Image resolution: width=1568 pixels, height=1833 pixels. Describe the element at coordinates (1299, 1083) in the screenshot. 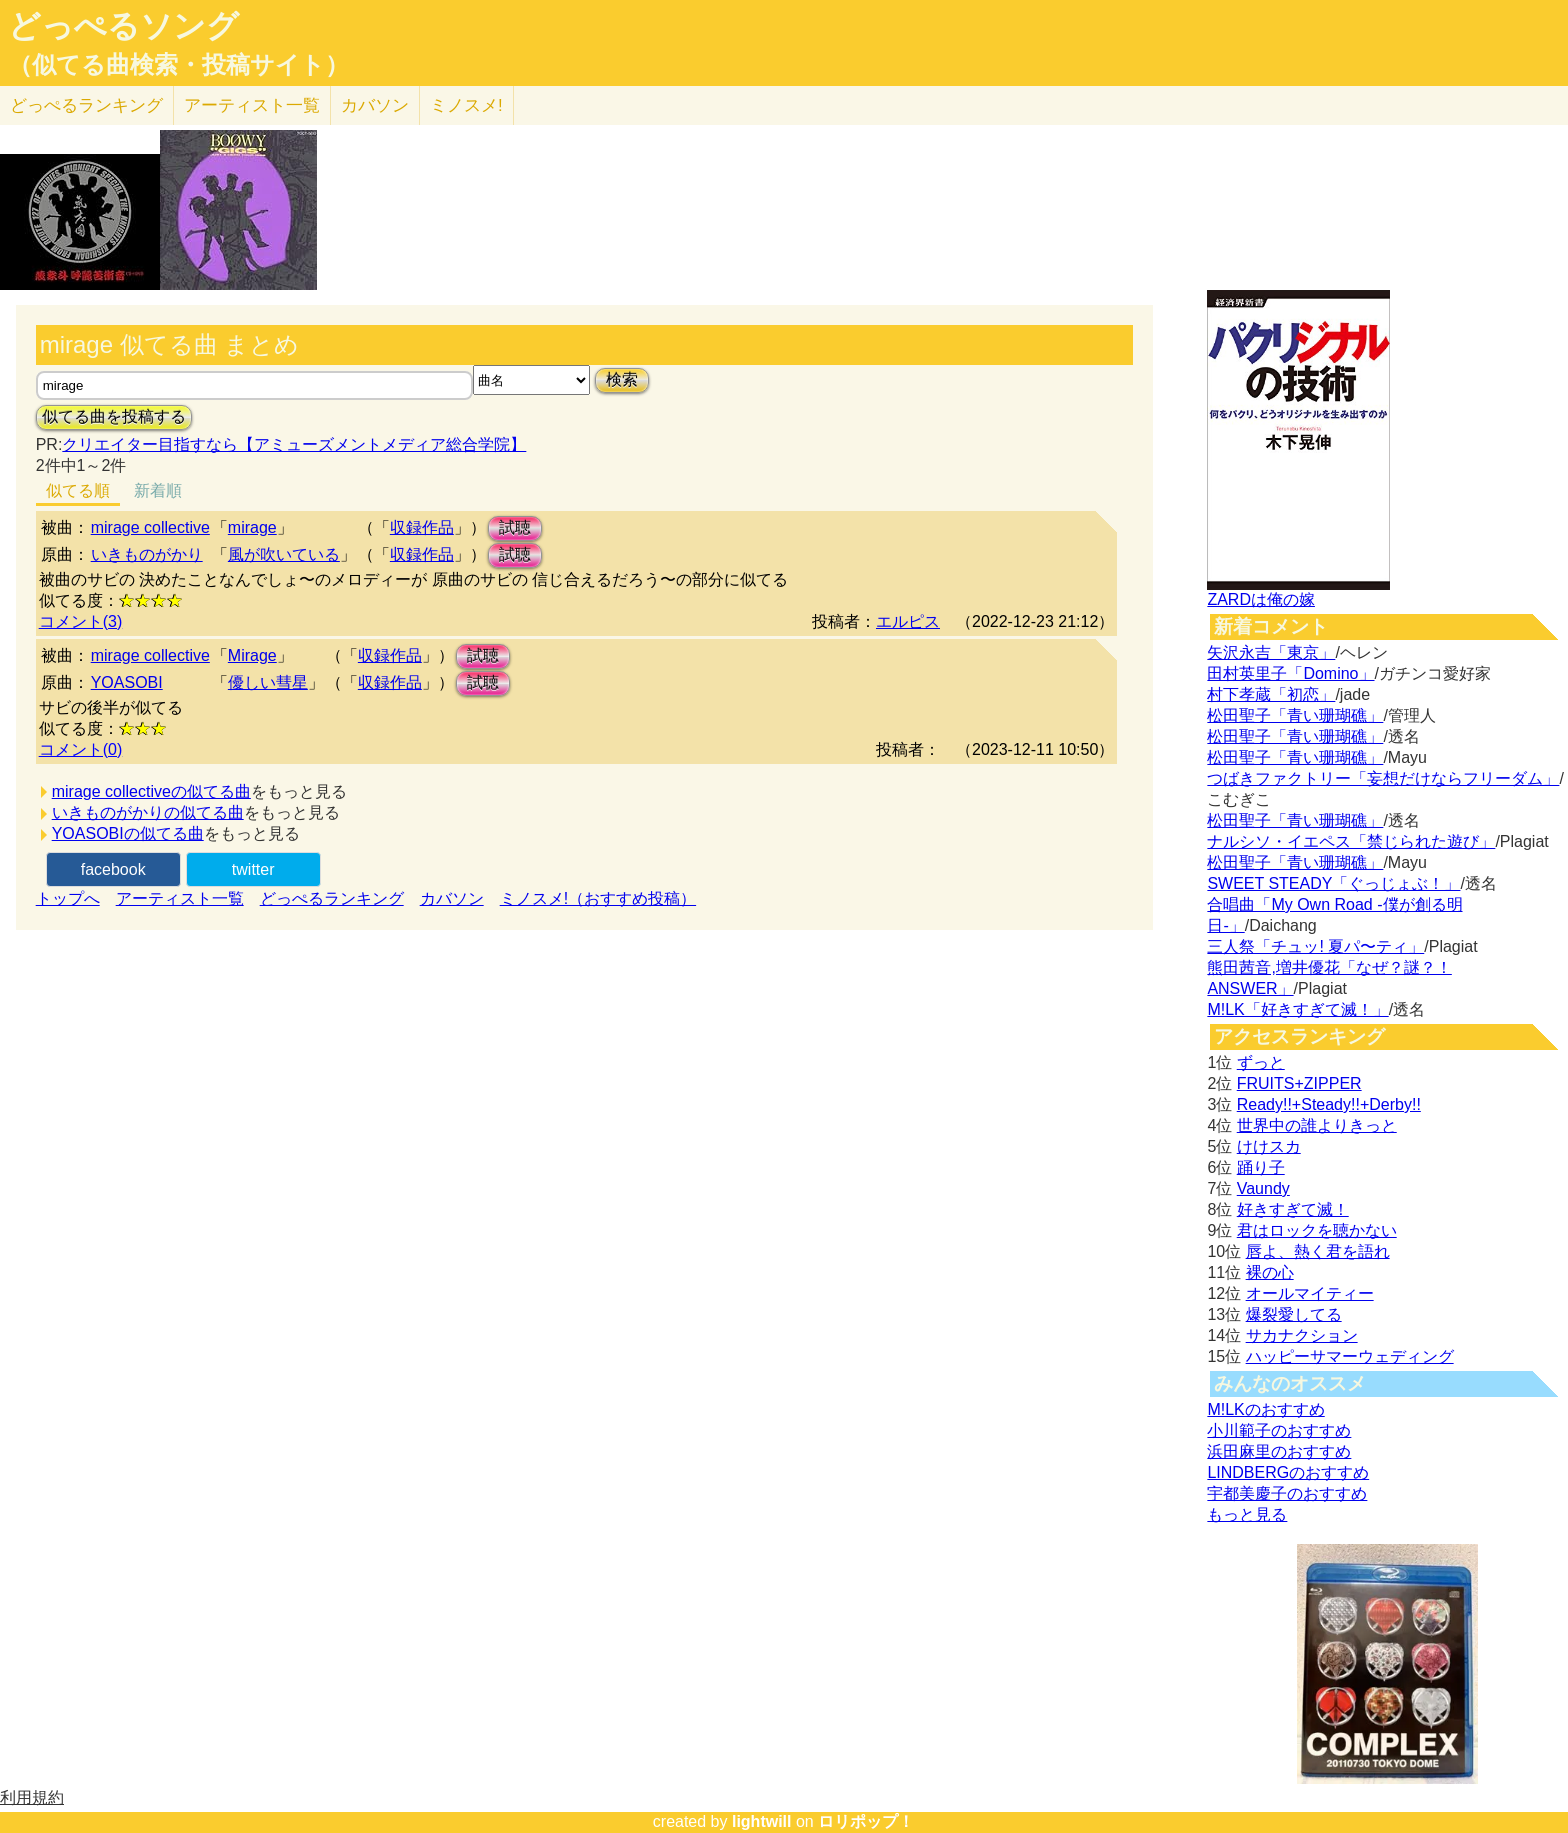

I see `FRUITS+ZIPPER` at that location.